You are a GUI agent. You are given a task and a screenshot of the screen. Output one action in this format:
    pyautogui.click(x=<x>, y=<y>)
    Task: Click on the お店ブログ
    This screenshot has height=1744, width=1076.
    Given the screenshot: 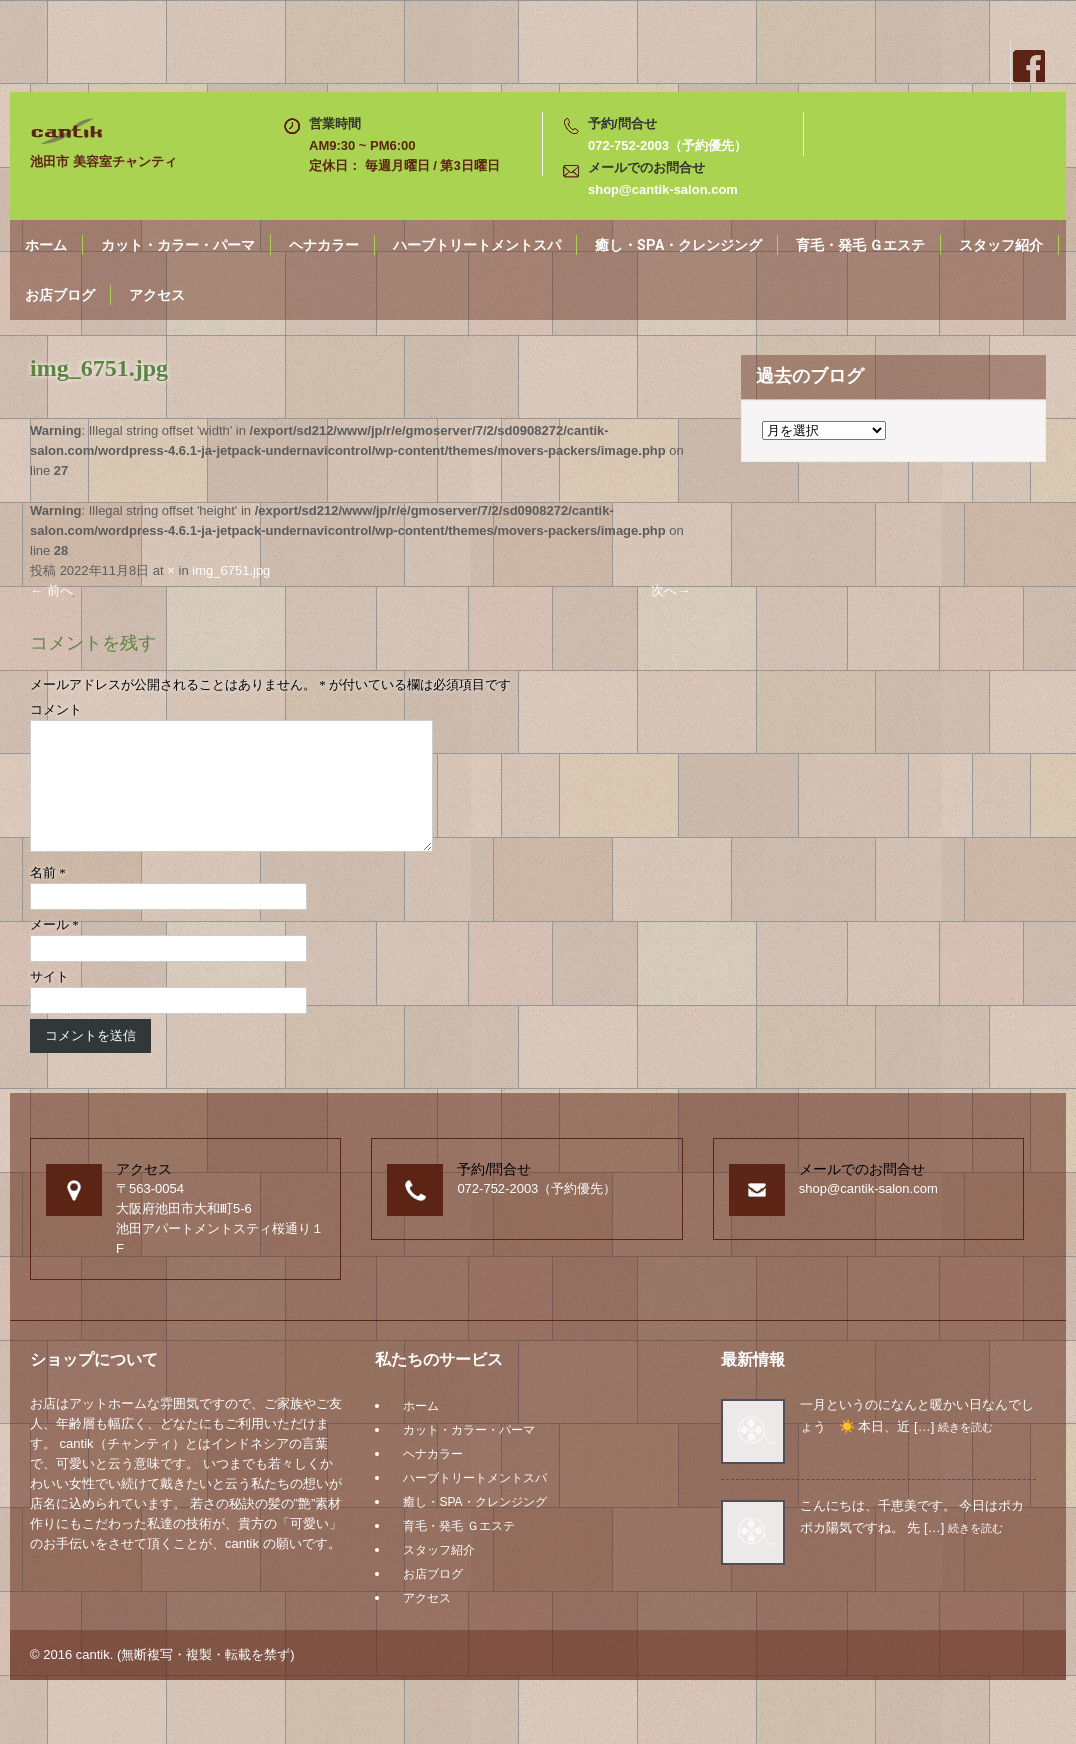 What is the action you would take?
    pyautogui.click(x=60, y=295)
    